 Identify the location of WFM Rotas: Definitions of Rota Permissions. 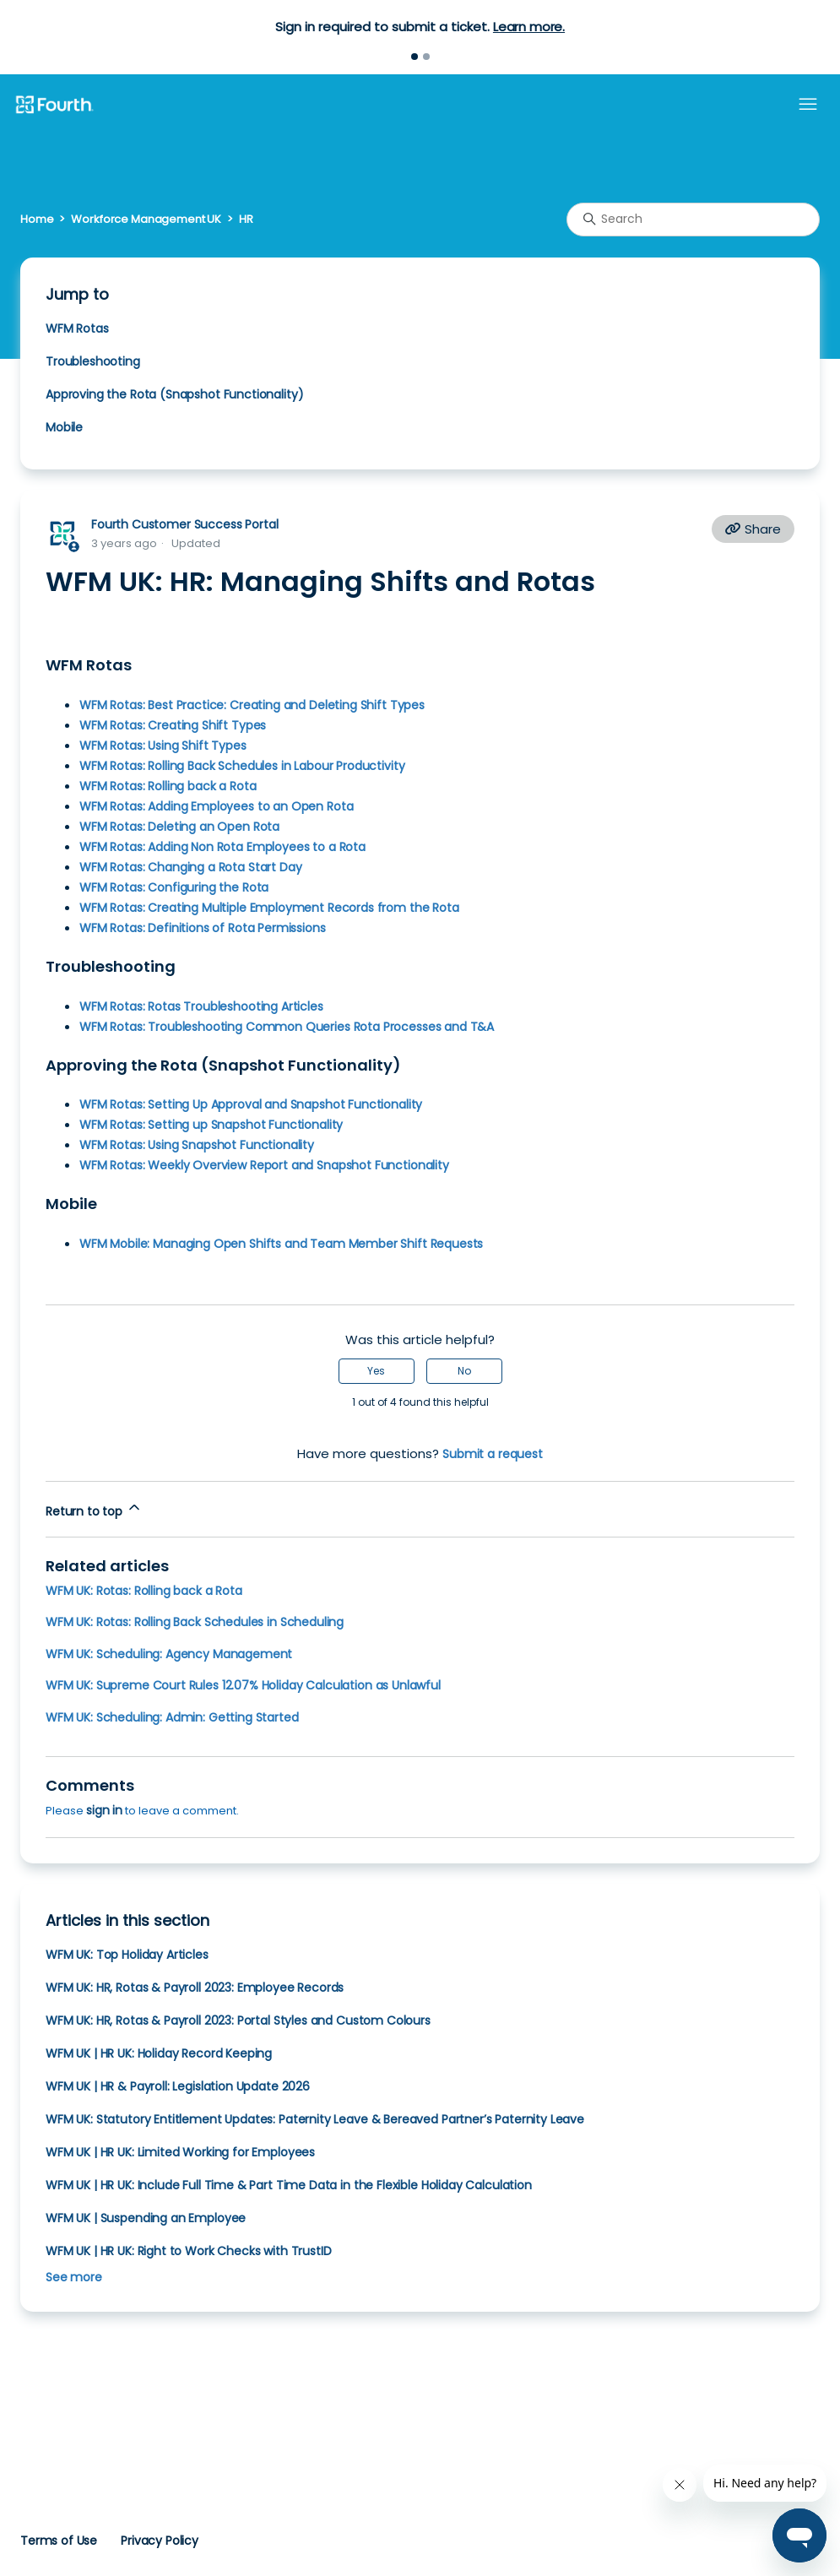
(202, 927).